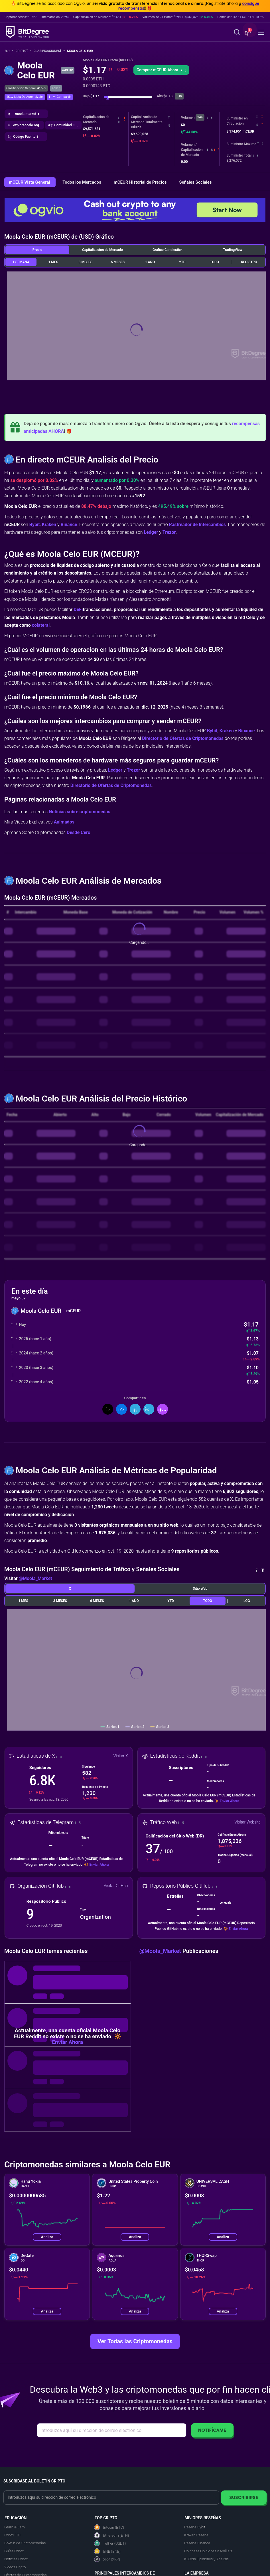  Describe the element at coordinates (79, 811) in the screenshot. I see `Noticias sobre criptomonedas` at that location.